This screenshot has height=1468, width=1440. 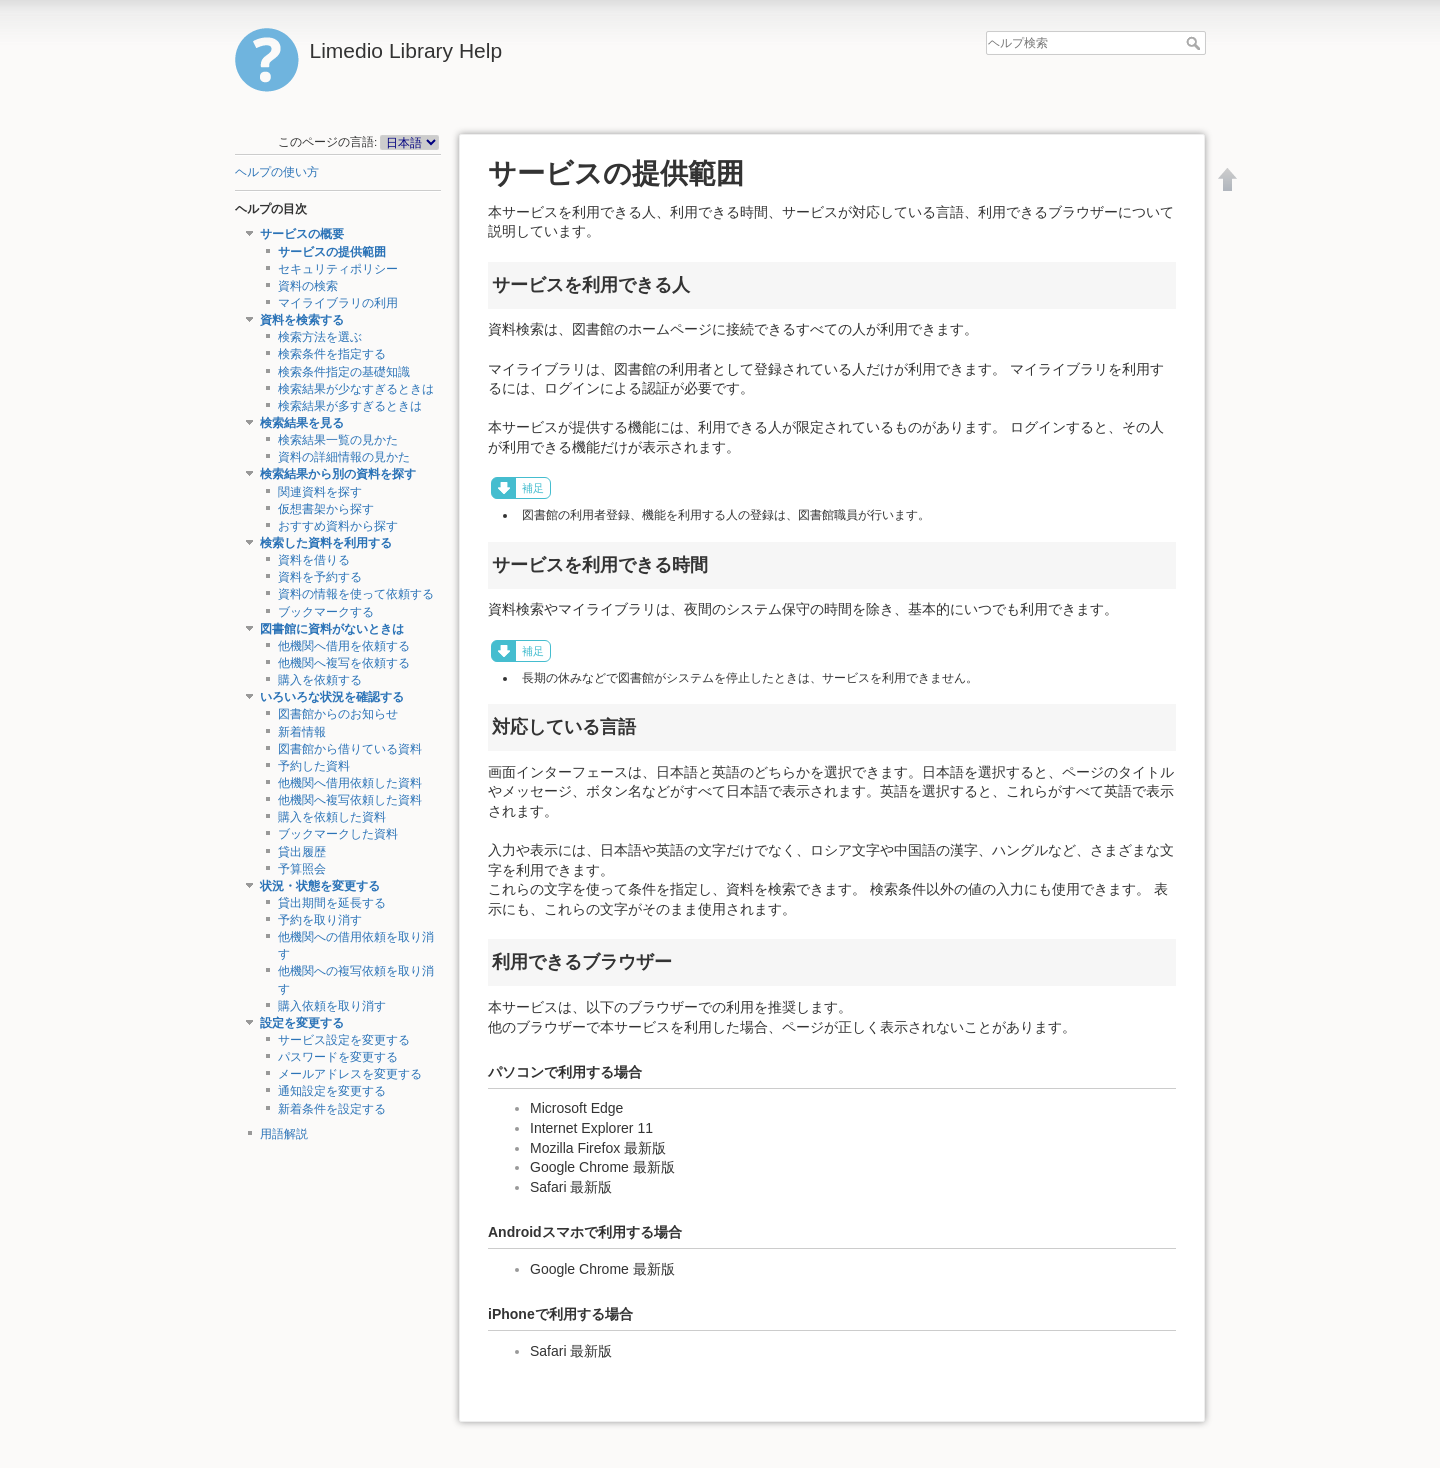 What do you see at coordinates (344, 1040) in the screenshot?
I see `サービス設定を変更する` at bounding box center [344, 1040].